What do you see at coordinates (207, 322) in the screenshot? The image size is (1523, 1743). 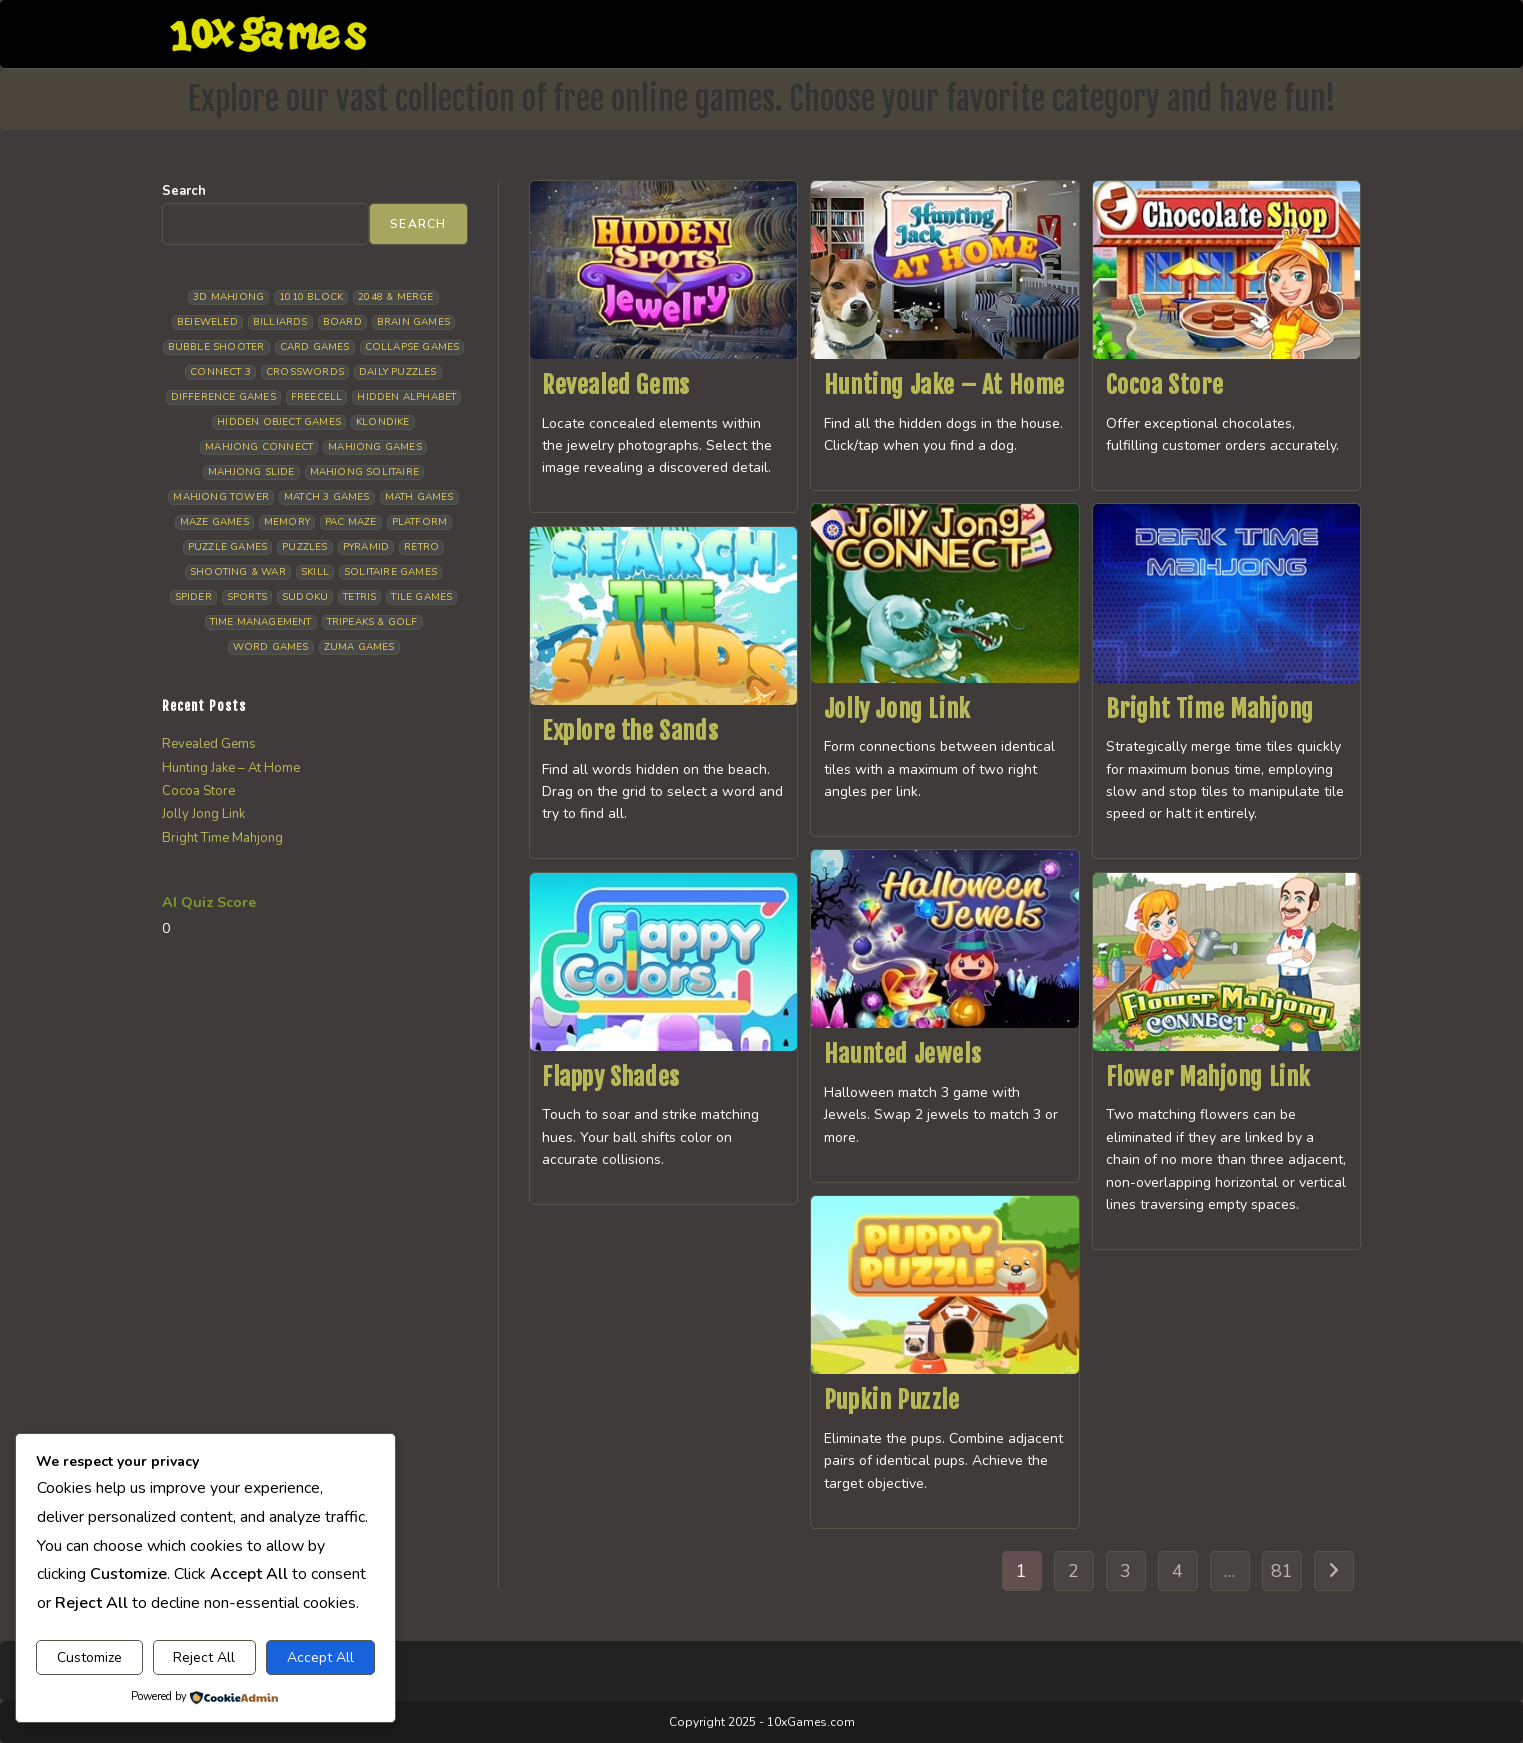 I see `Bejeweled [Bejeweled (21 items)]` at bounding box center [207, 322].